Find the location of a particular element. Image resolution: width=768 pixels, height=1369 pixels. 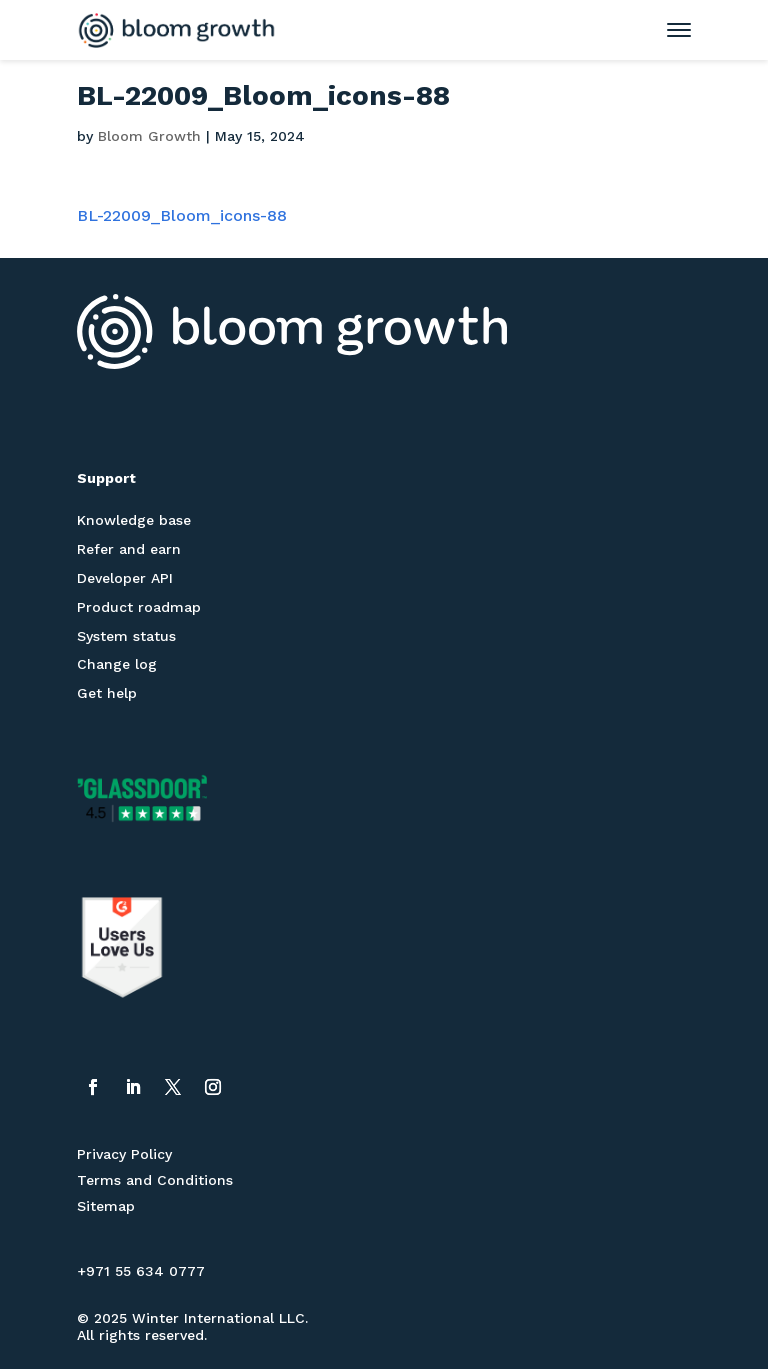

Change log is located at coordinates (117, 664).